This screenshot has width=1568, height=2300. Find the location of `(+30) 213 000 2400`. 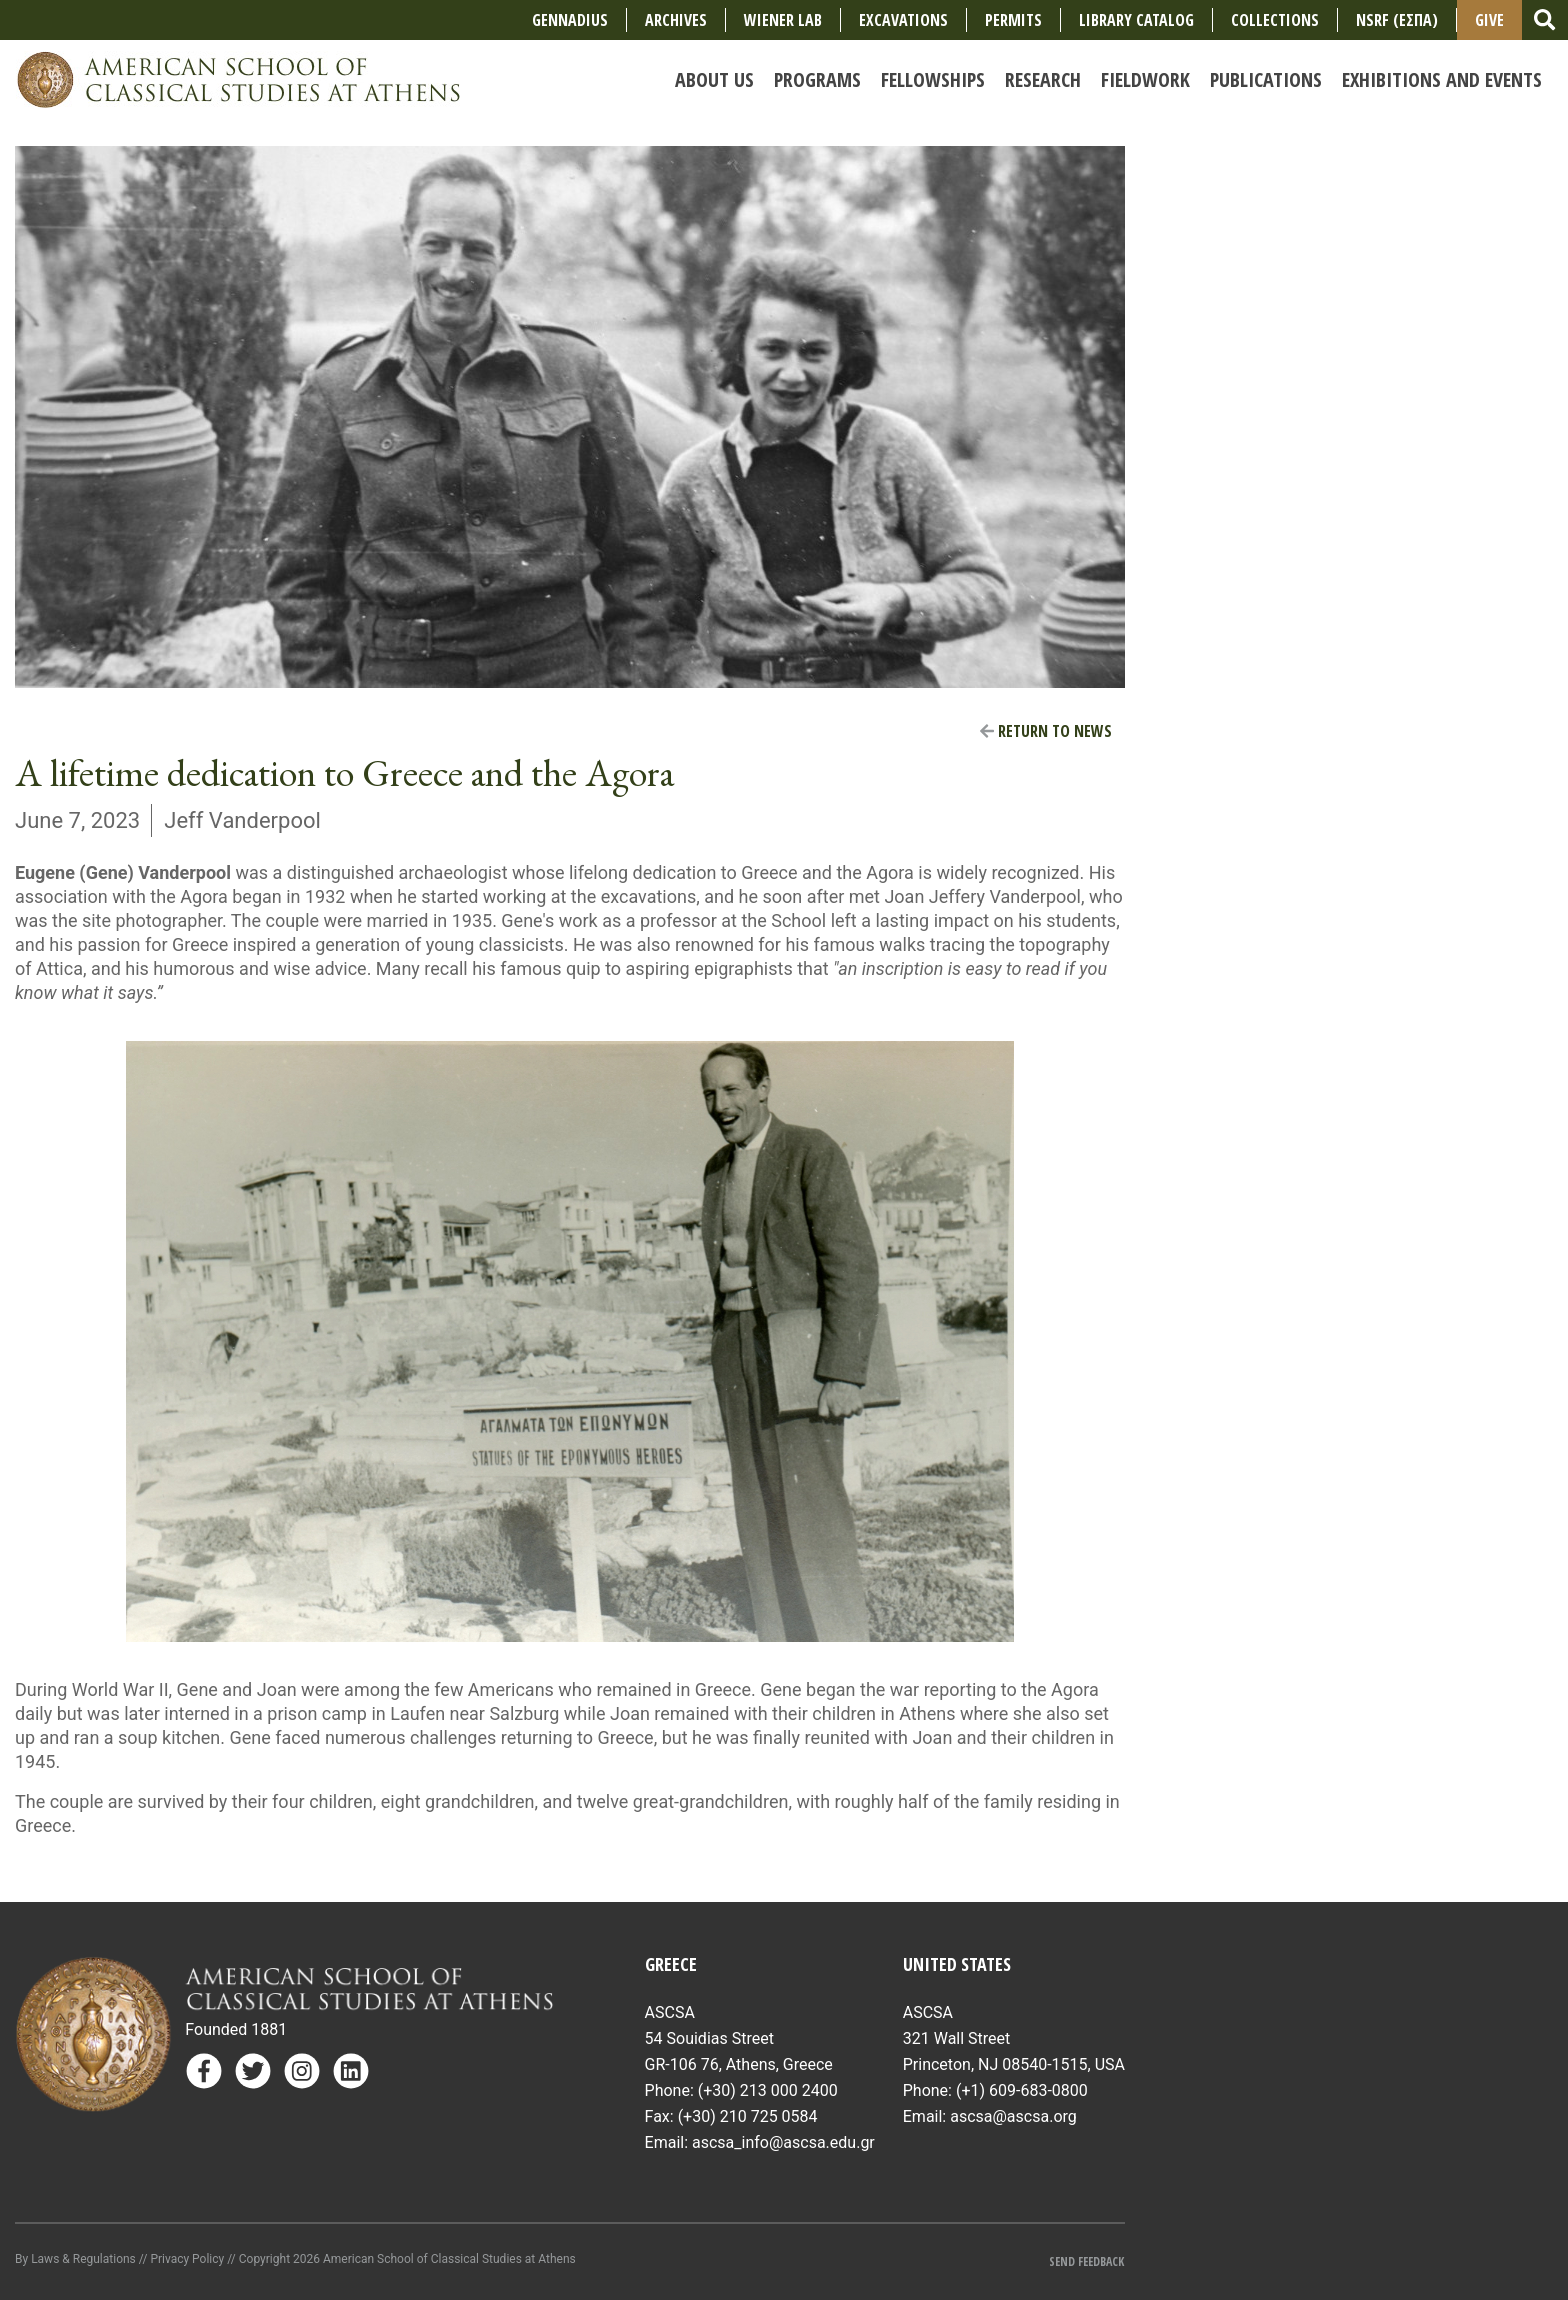

(+30) 213 000 2400 is located at coordinates (768, 2090).